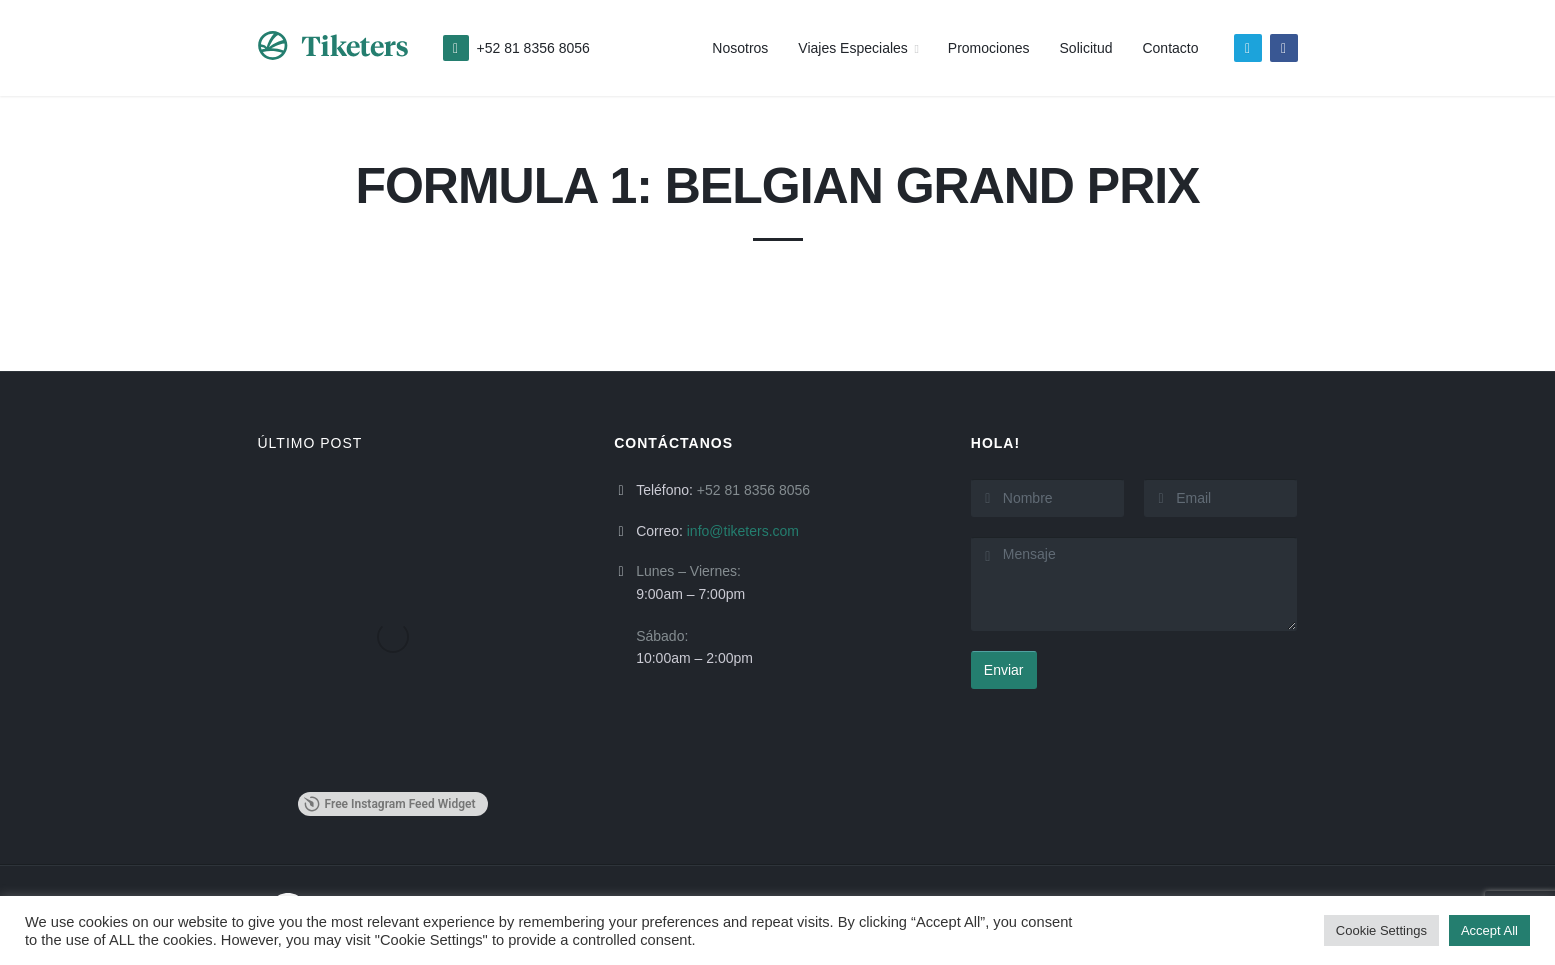  I want to click on Free Instagram Feed Widget, so click(390, 804).